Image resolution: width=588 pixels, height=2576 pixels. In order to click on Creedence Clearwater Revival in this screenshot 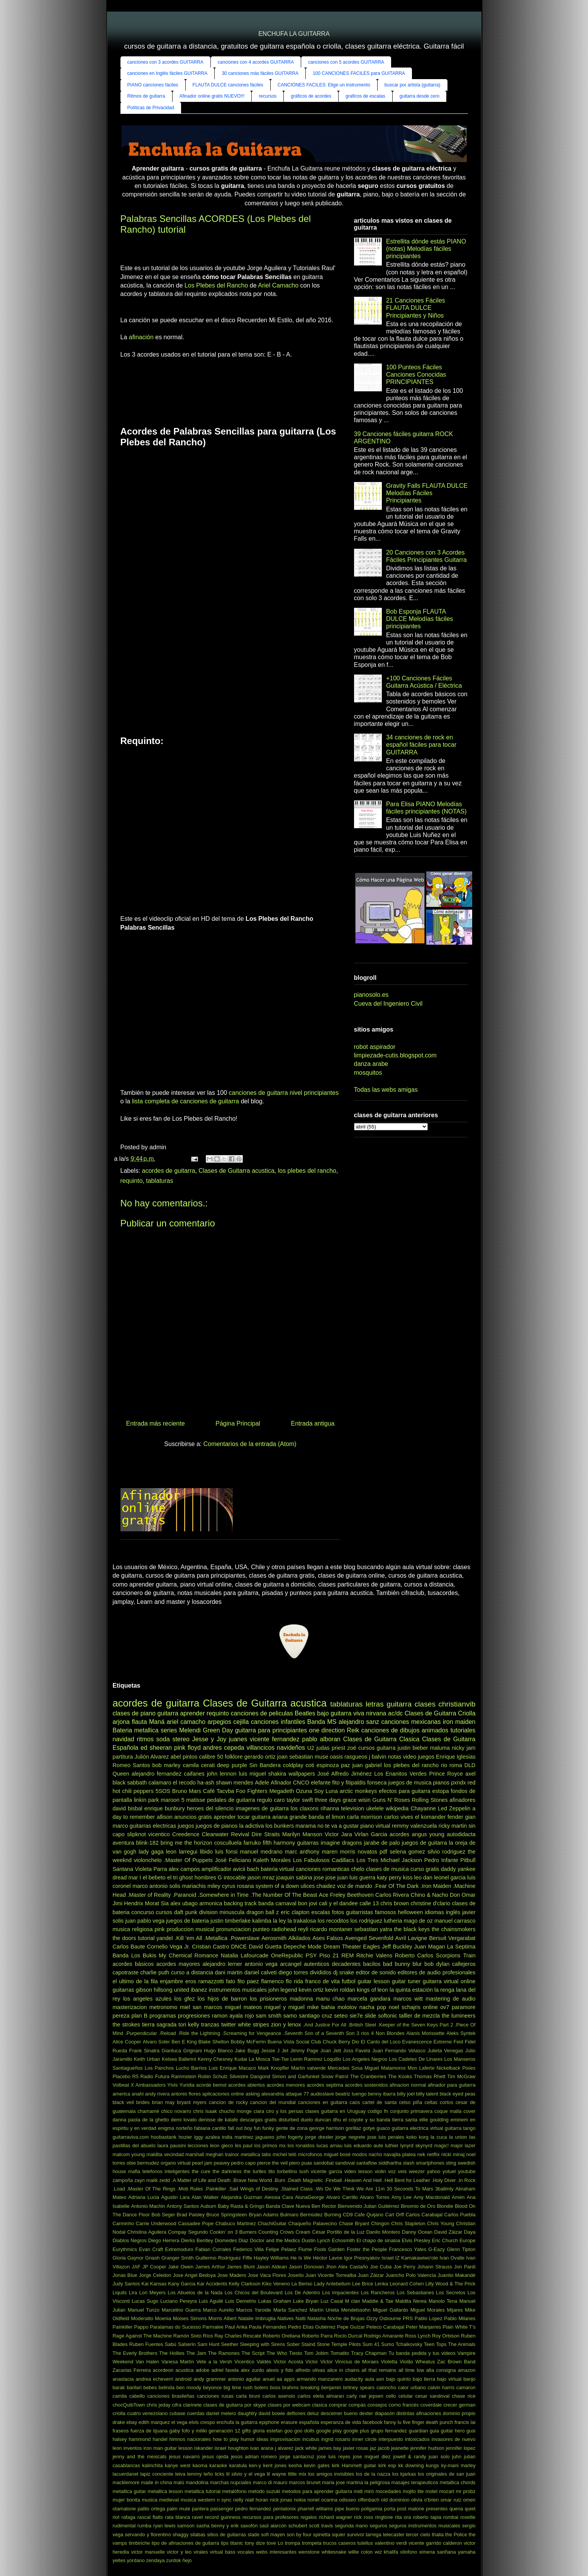, I will do `click(210, 1834)`.